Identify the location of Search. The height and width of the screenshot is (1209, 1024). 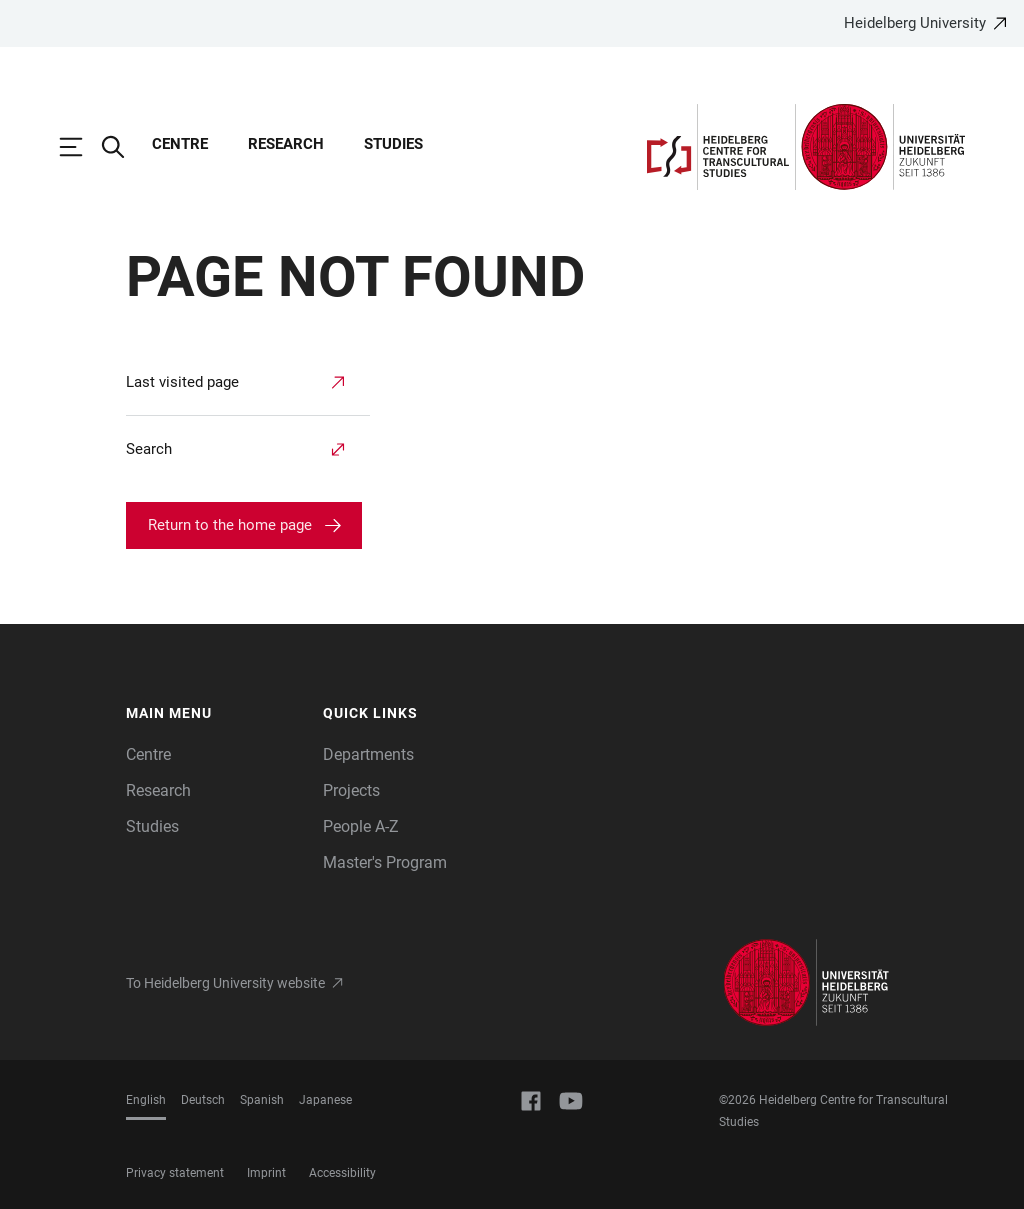
(149, 449).